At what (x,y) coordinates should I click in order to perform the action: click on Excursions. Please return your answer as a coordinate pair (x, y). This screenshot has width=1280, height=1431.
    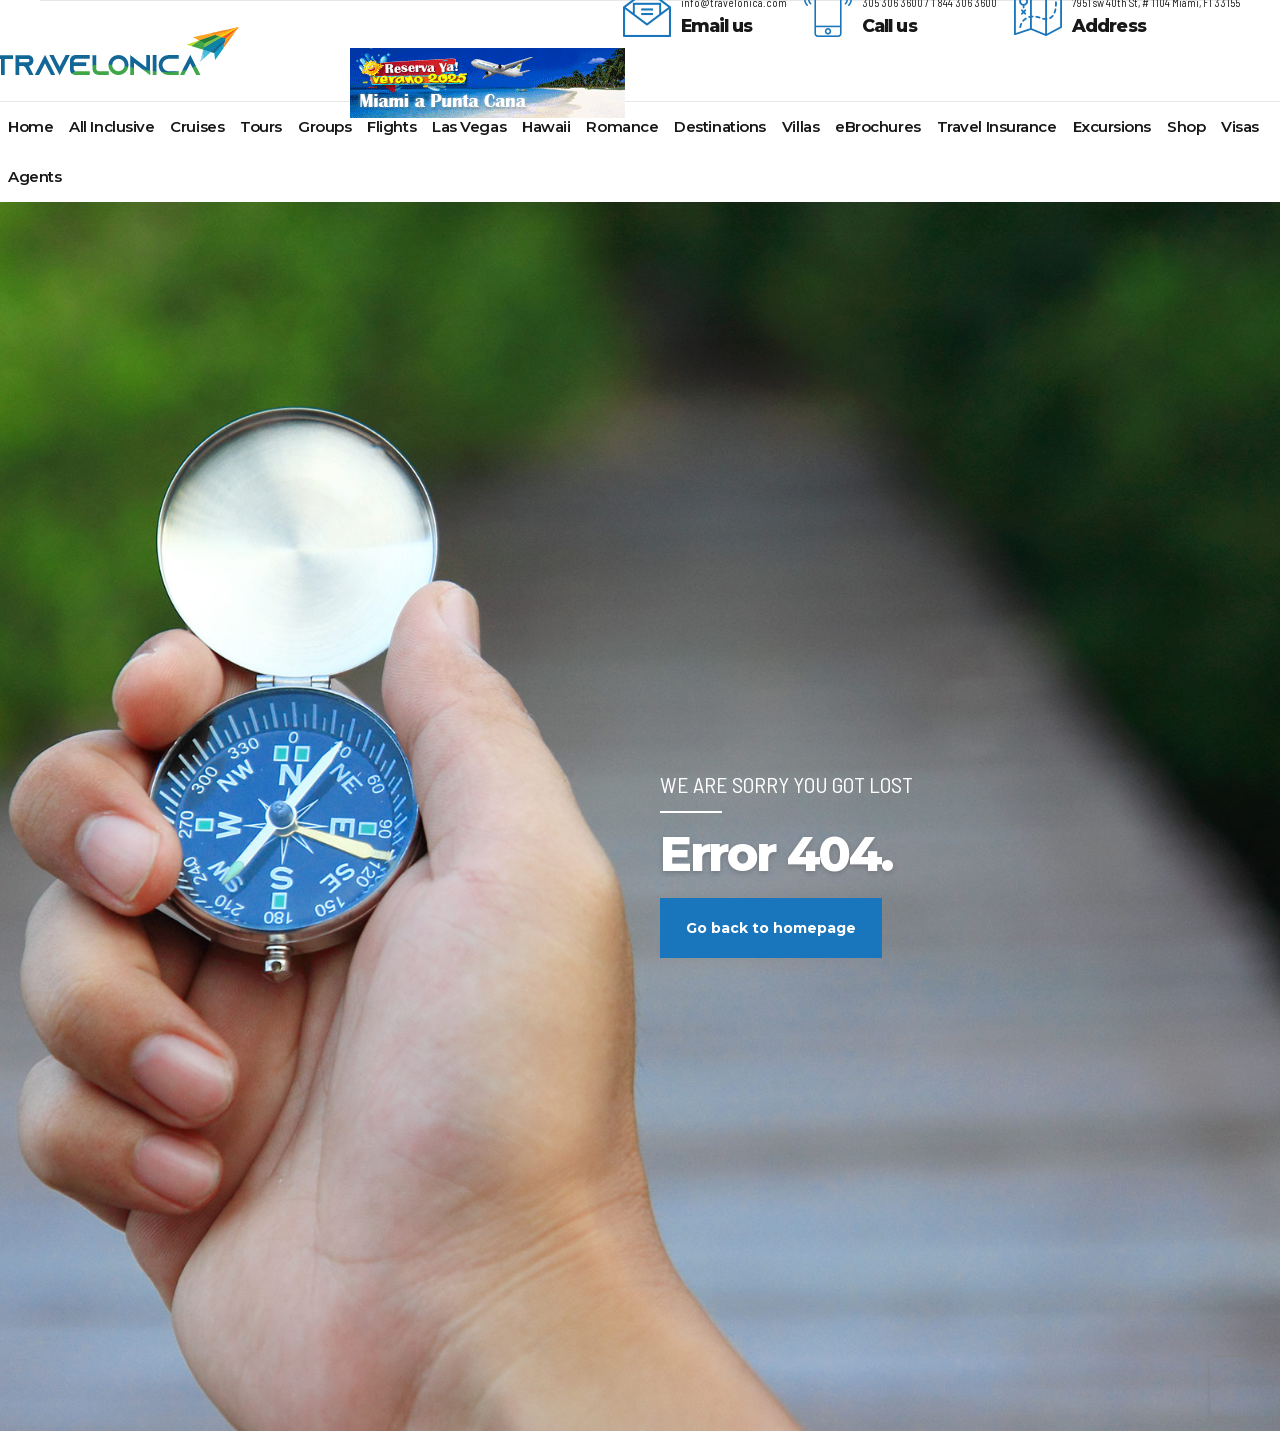
    Looking at the image, I should click on (1112, 126).